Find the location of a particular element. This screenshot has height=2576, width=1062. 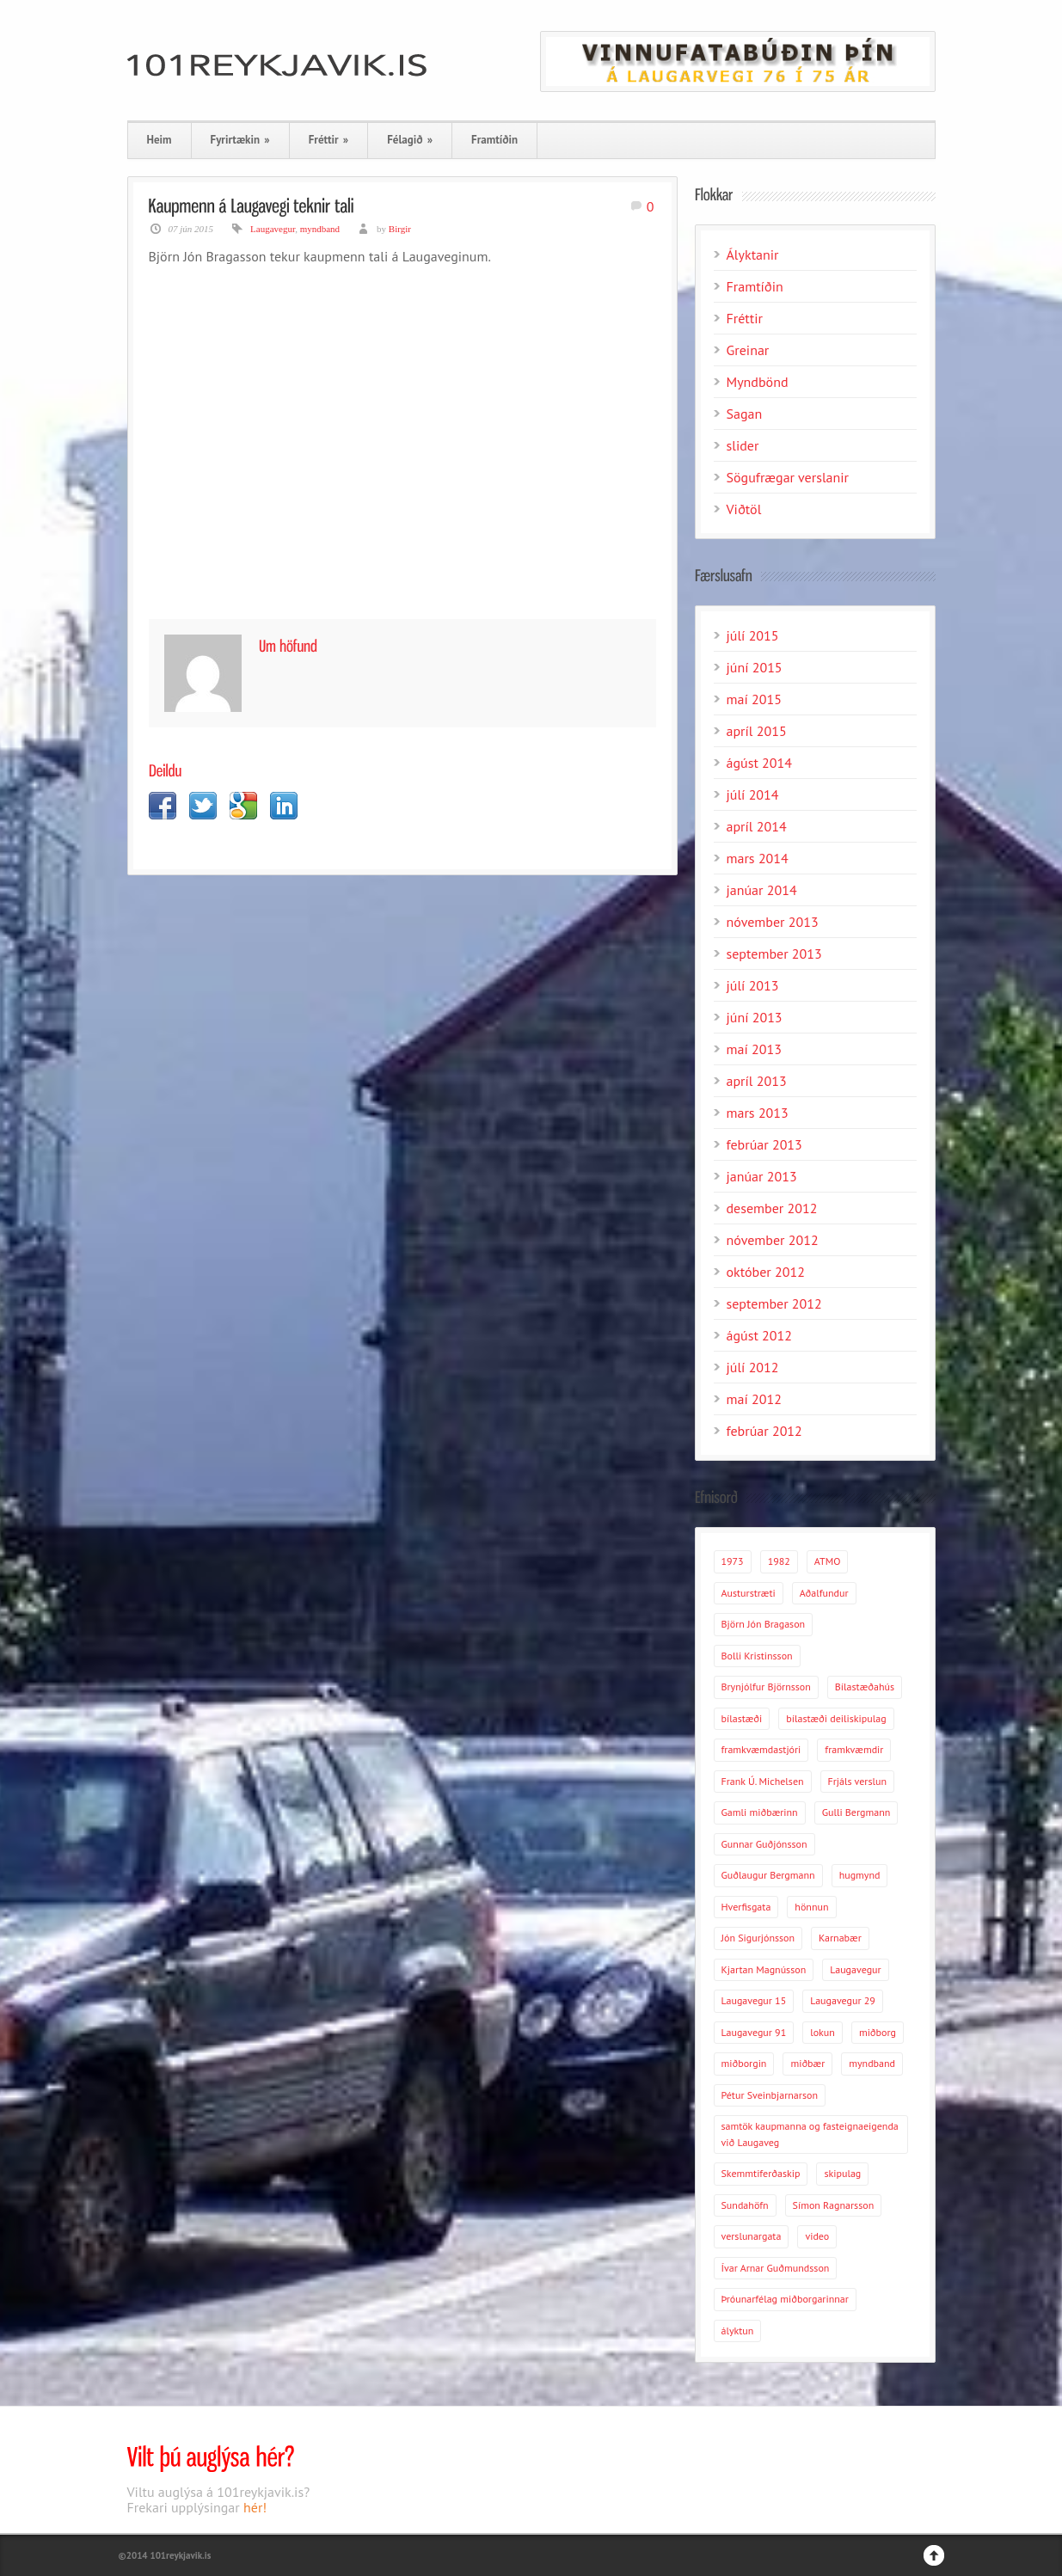

Framtíðin is located at coordinates (494, 139).